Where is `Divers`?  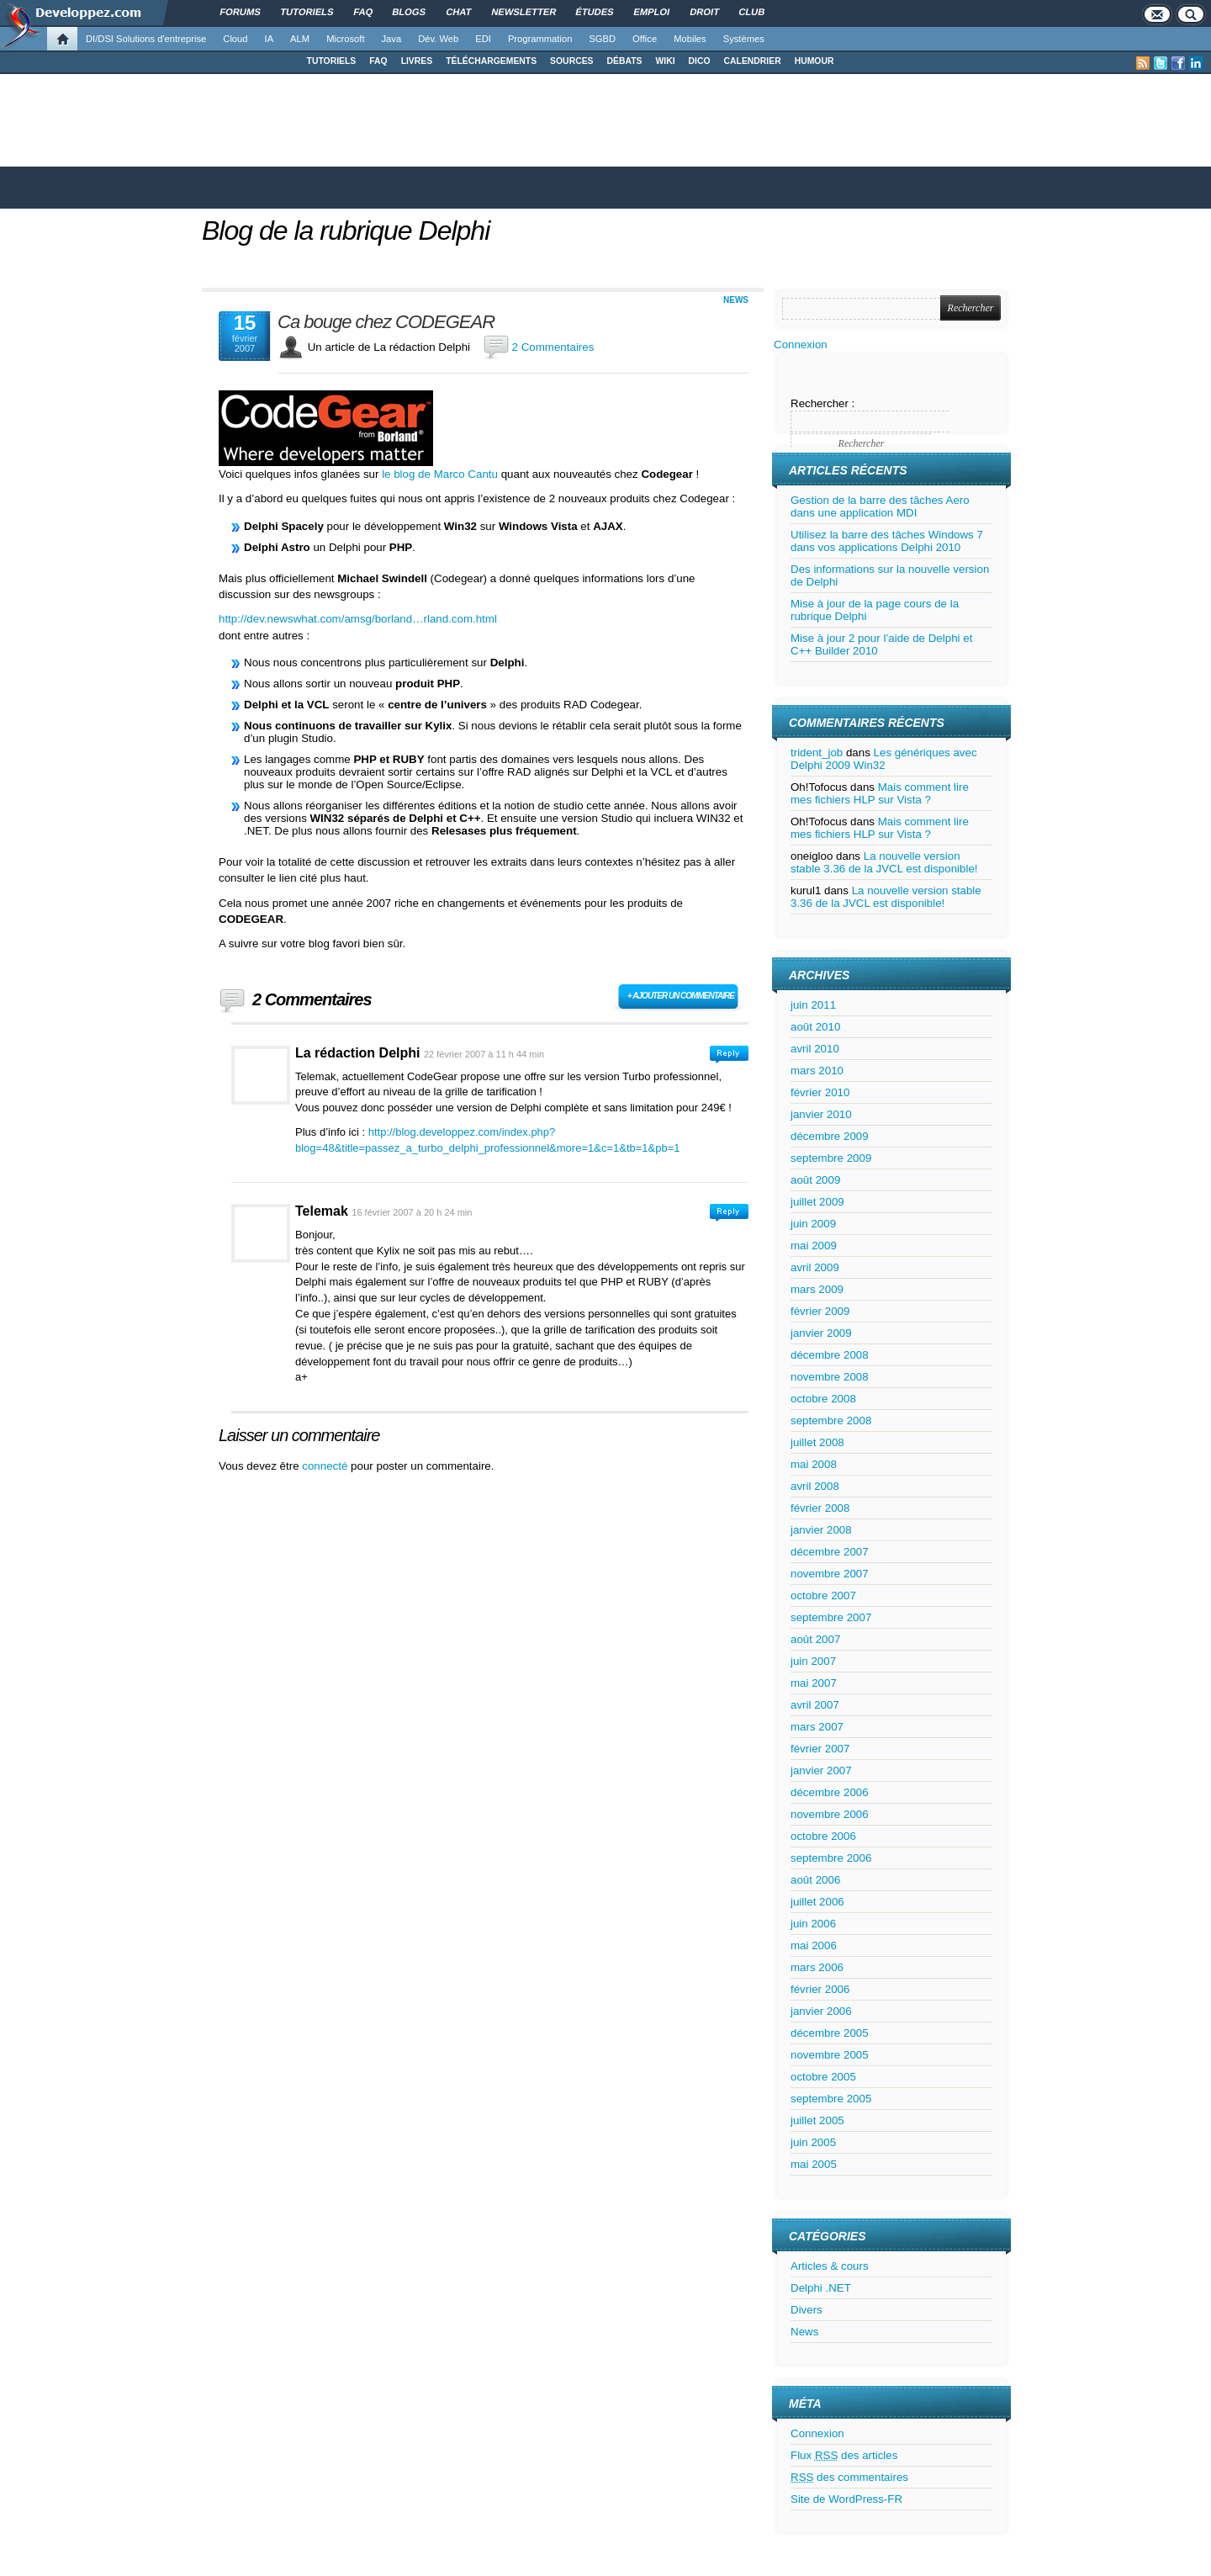 Divers is located at coordinates (806, 2309).